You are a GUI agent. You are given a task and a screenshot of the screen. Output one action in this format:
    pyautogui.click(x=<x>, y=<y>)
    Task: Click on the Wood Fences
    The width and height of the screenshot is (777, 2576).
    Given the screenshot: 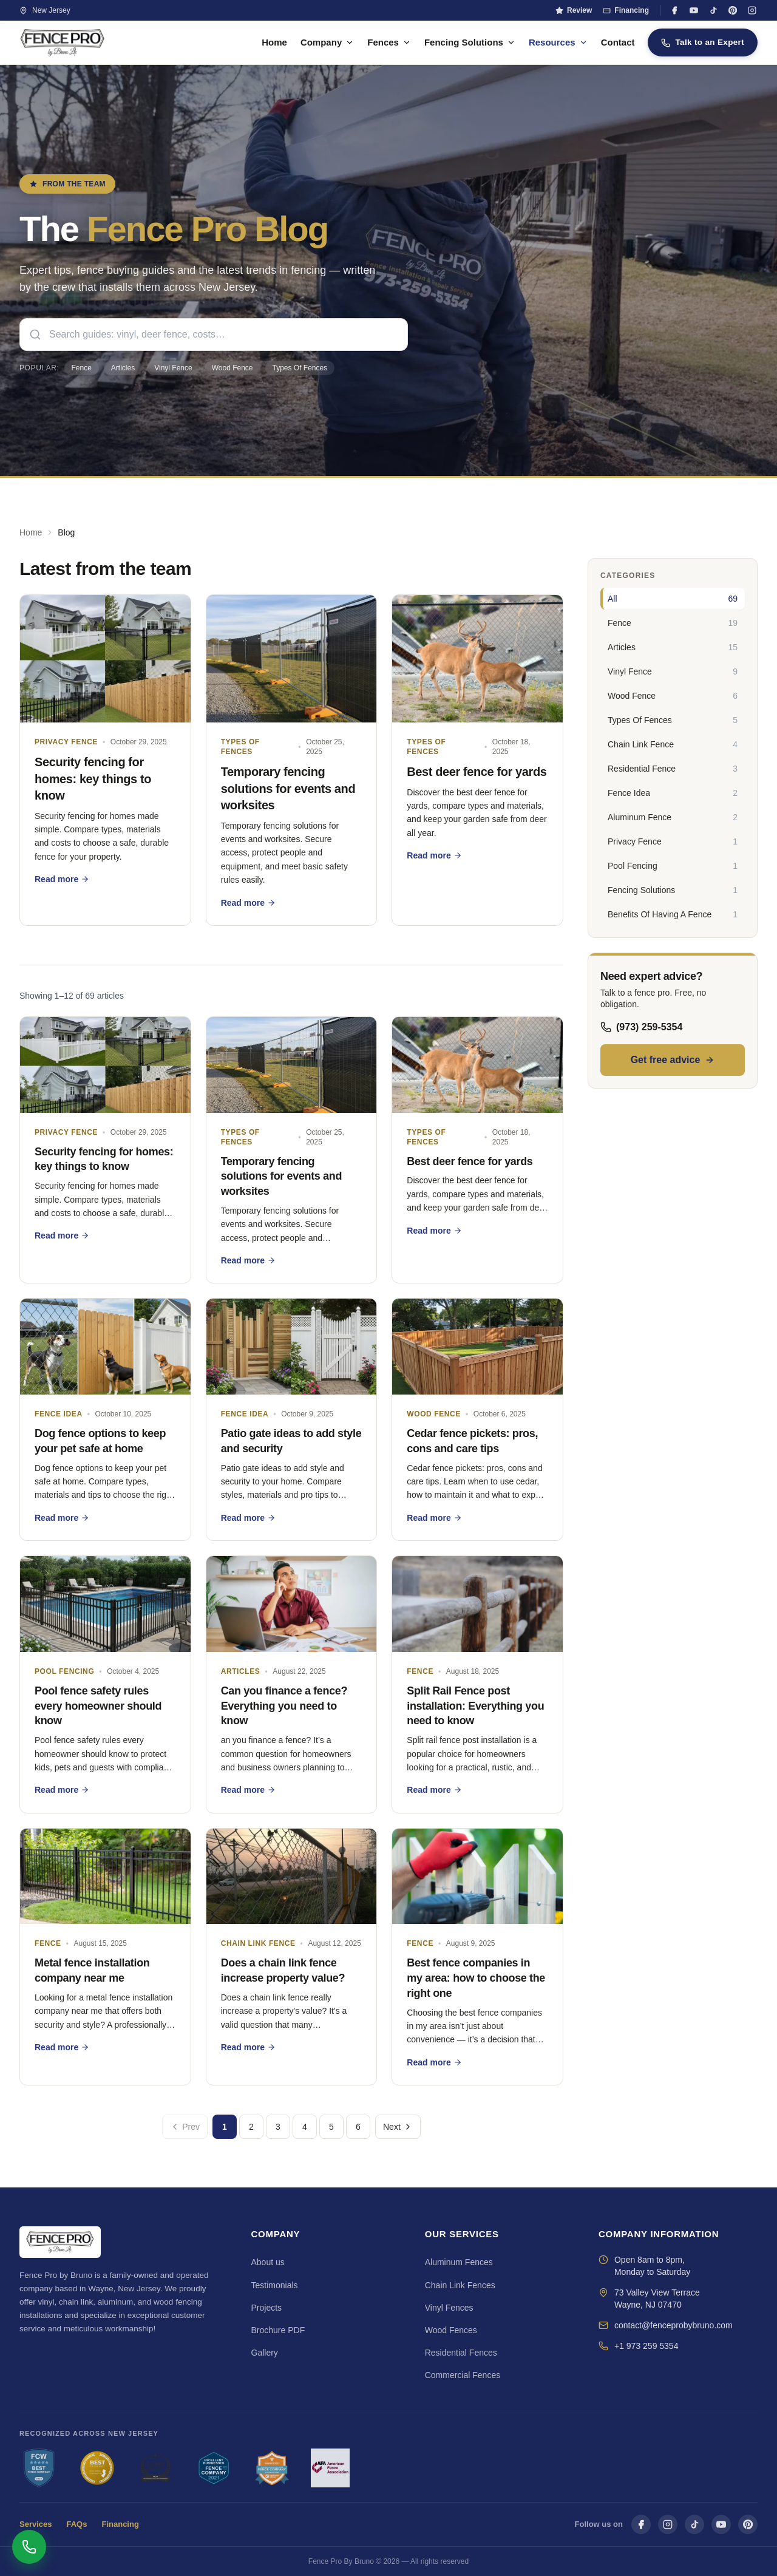 What is the action you would take?
    pyautogui.click(x=451, y=2330)
    